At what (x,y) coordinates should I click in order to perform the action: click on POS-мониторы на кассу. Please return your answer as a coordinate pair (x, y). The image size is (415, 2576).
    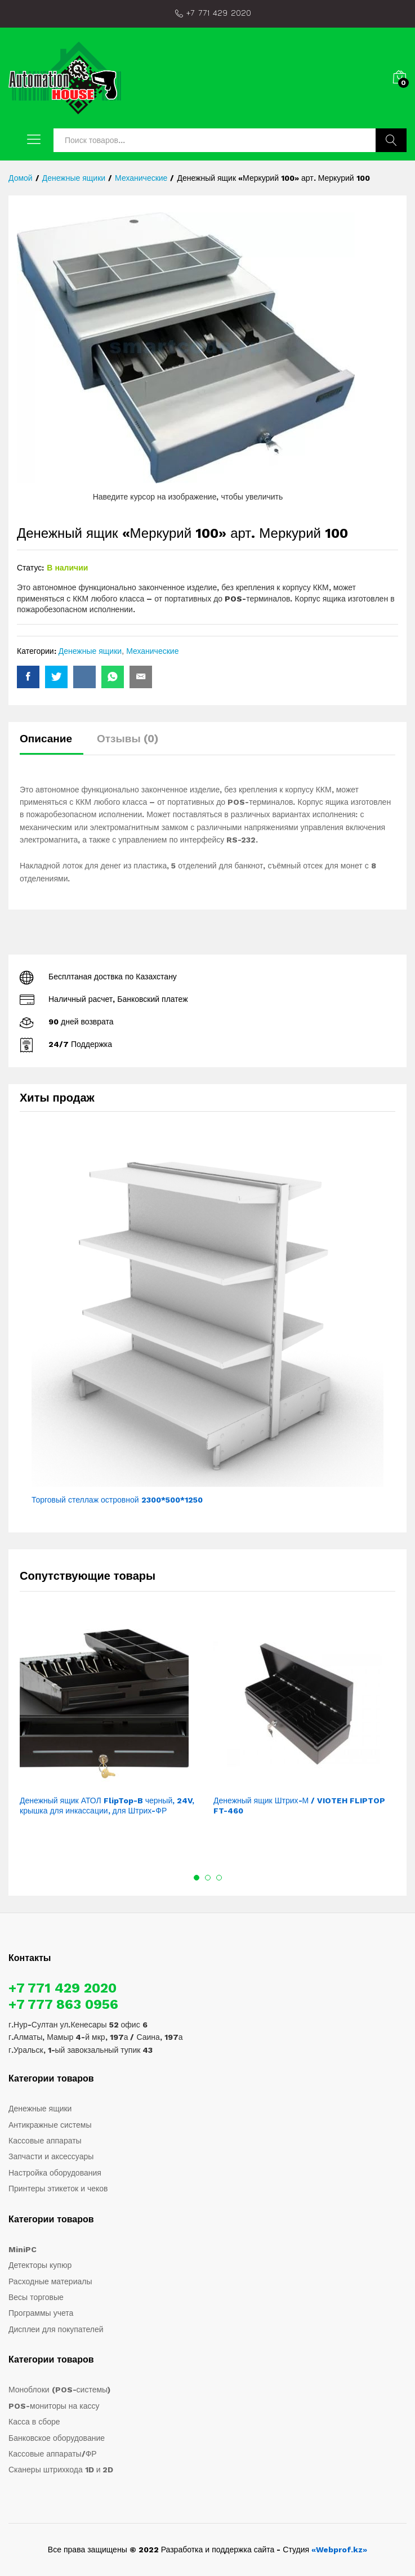
    Looking at the image, I should click on (54, 2405).